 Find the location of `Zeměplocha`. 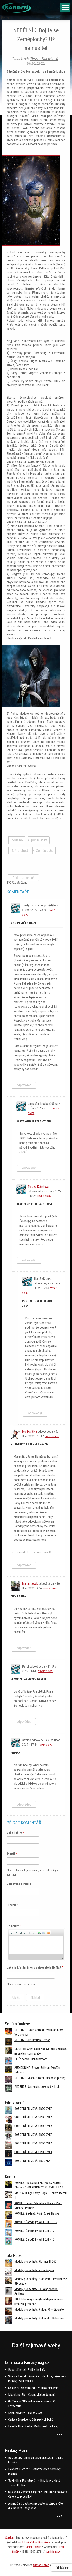

Zeměplocha is located at coordinates (45, 850).